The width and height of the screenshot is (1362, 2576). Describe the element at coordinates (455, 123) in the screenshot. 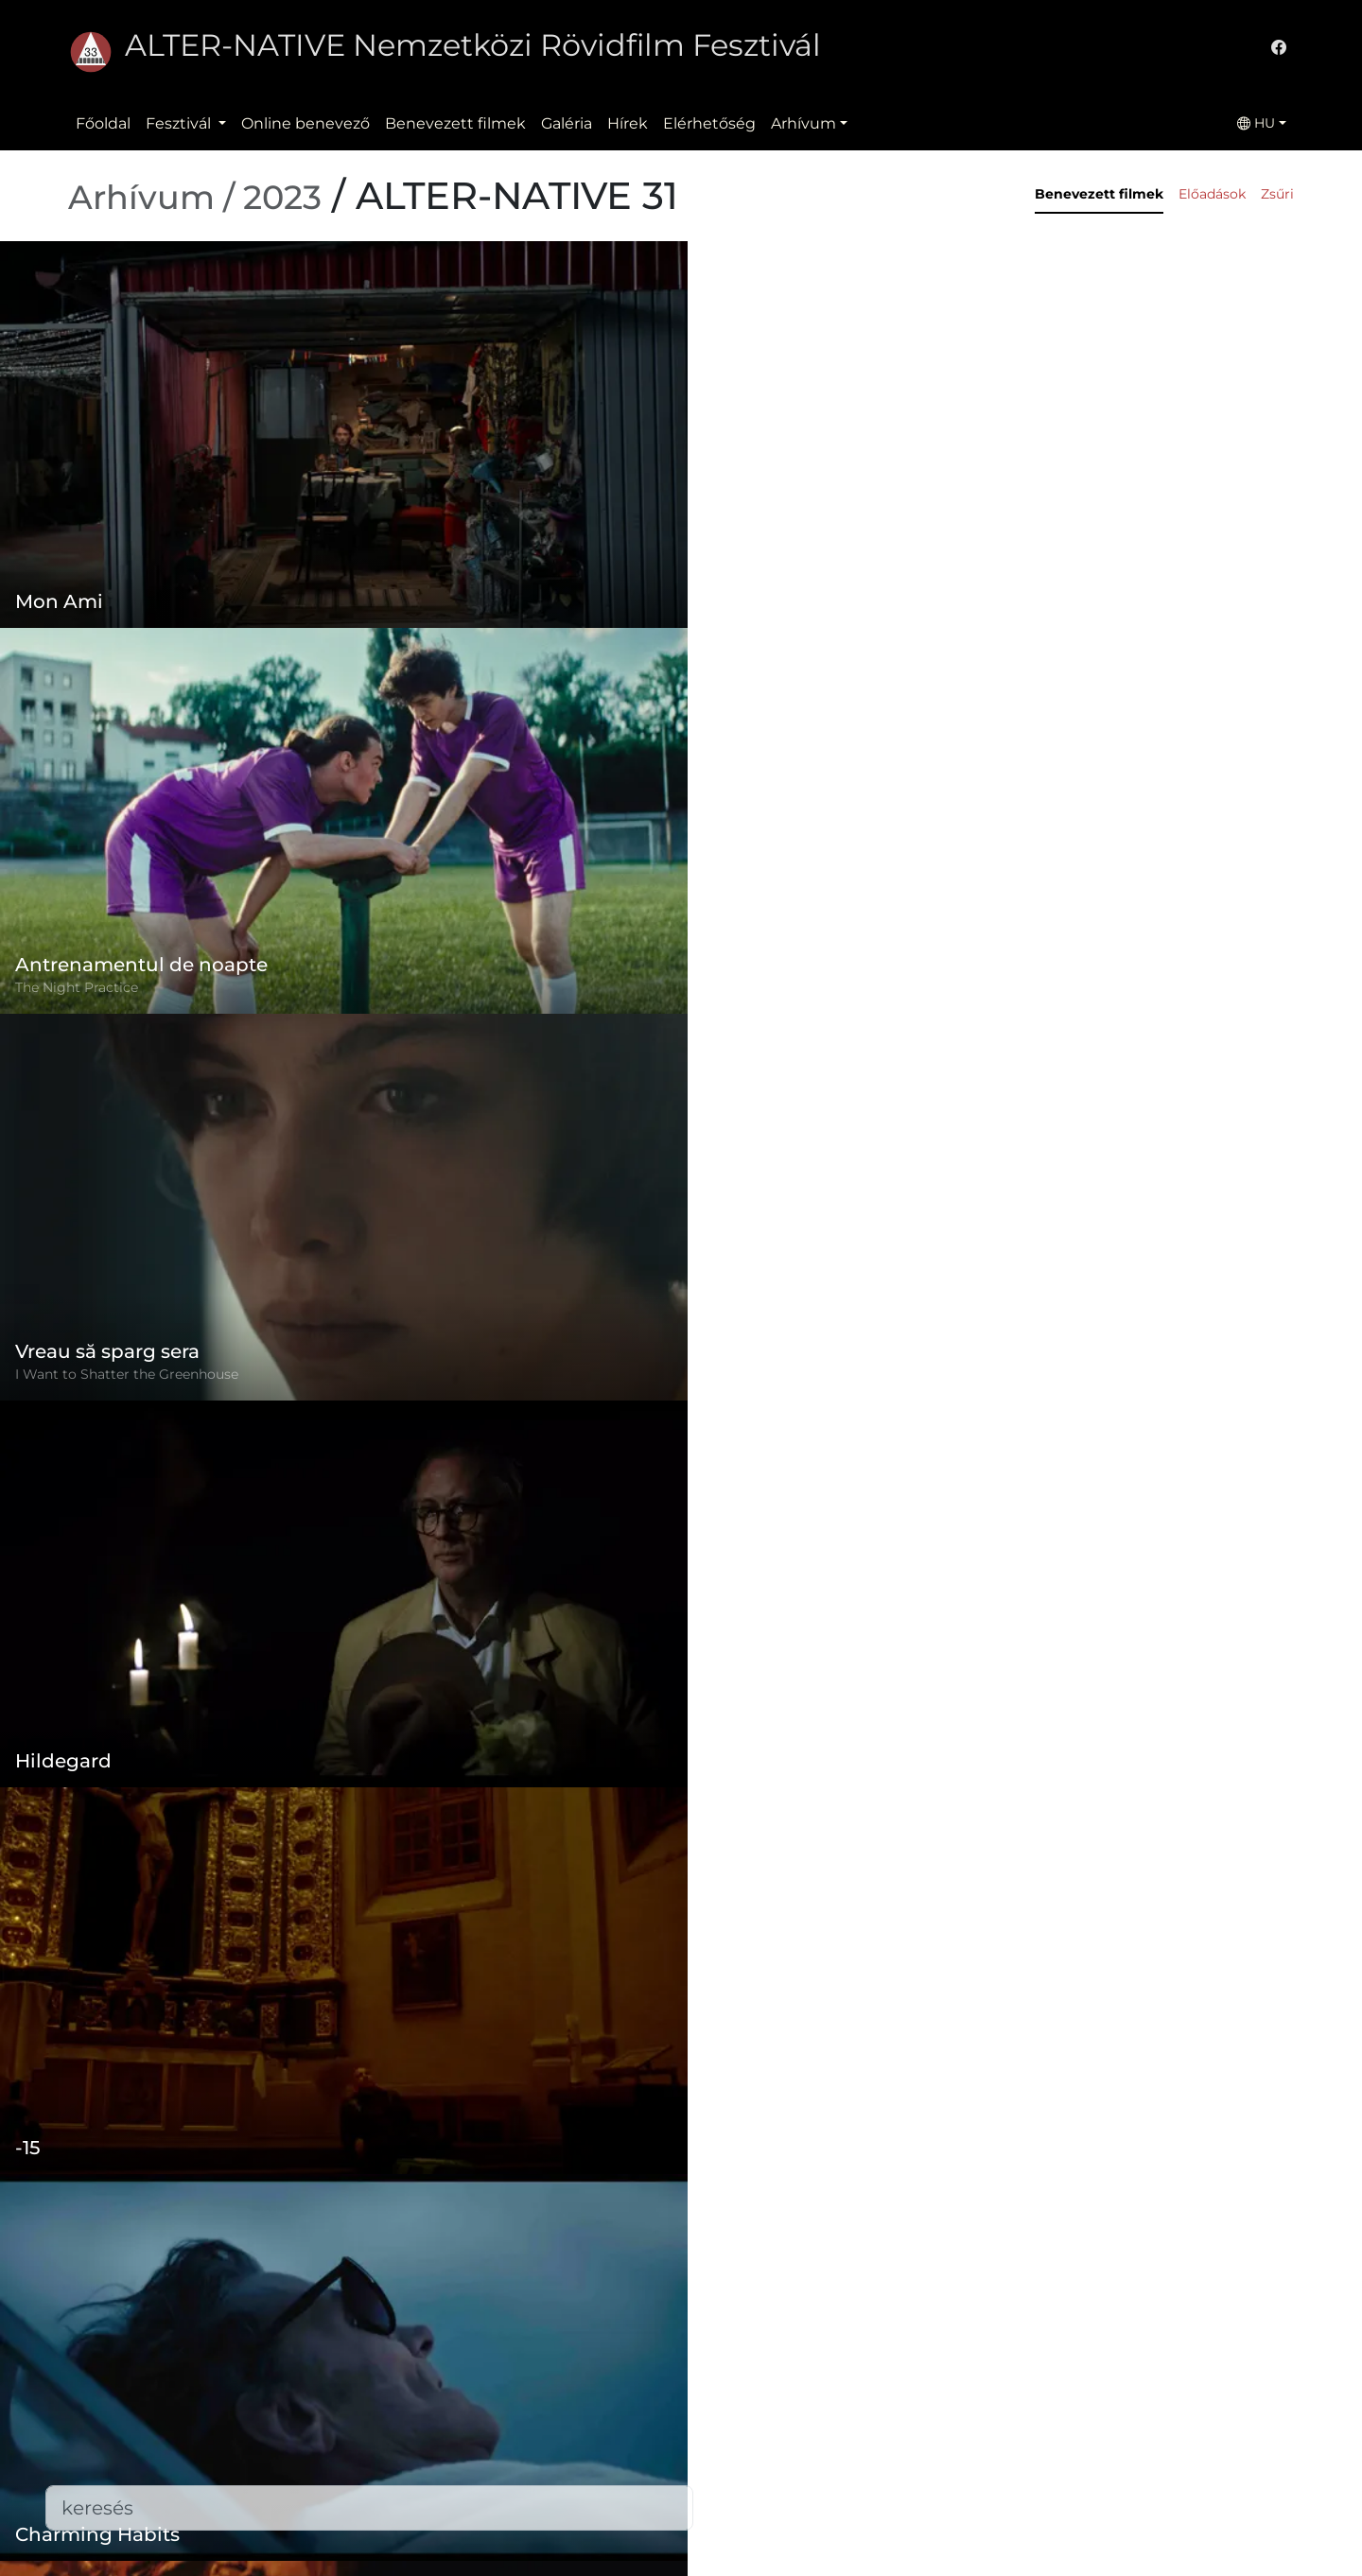

I see `Benevezett filmek` at that location.